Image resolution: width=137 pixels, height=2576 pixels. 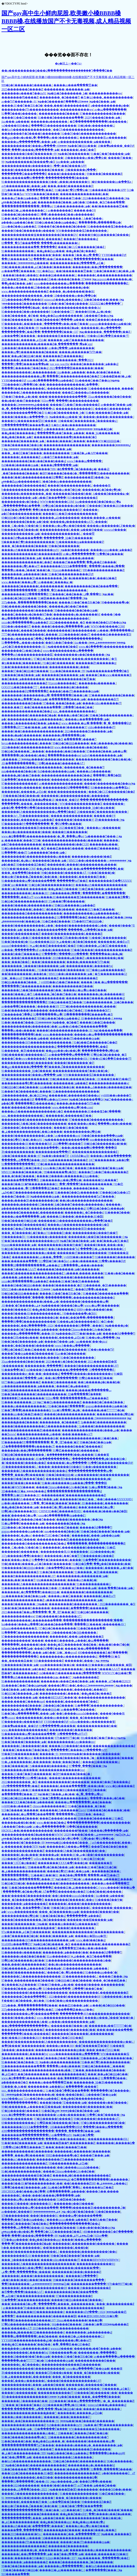 What do you see at coordinates (39, 1527) in the screenshot?
I see `2024���¾�Ʒ��������������ëƬ����` at bounding box center [39, 1527].